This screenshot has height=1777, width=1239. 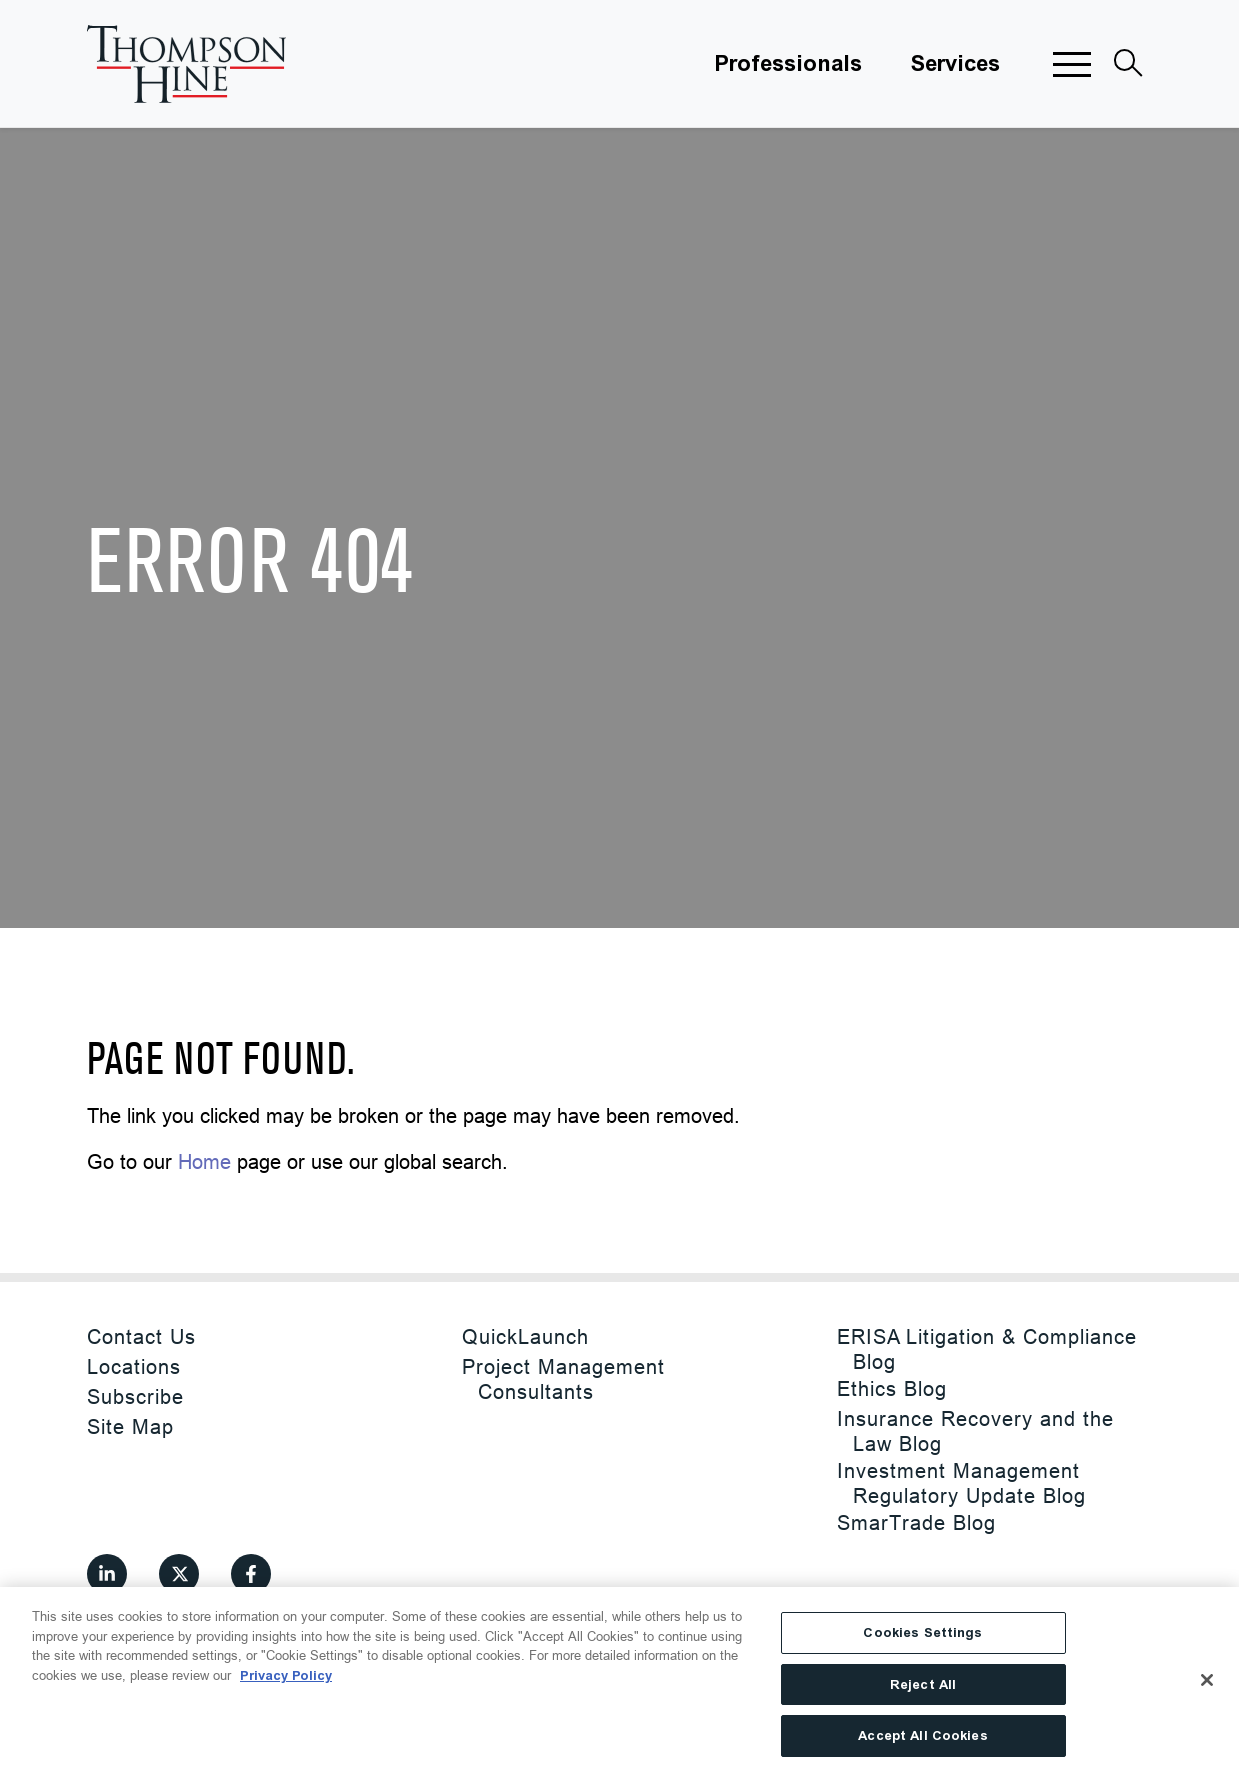 What do you see at coordinates (286, 1675) in the screenshot?
I see `Privacy Policy` at bounding box center [286, 1675].